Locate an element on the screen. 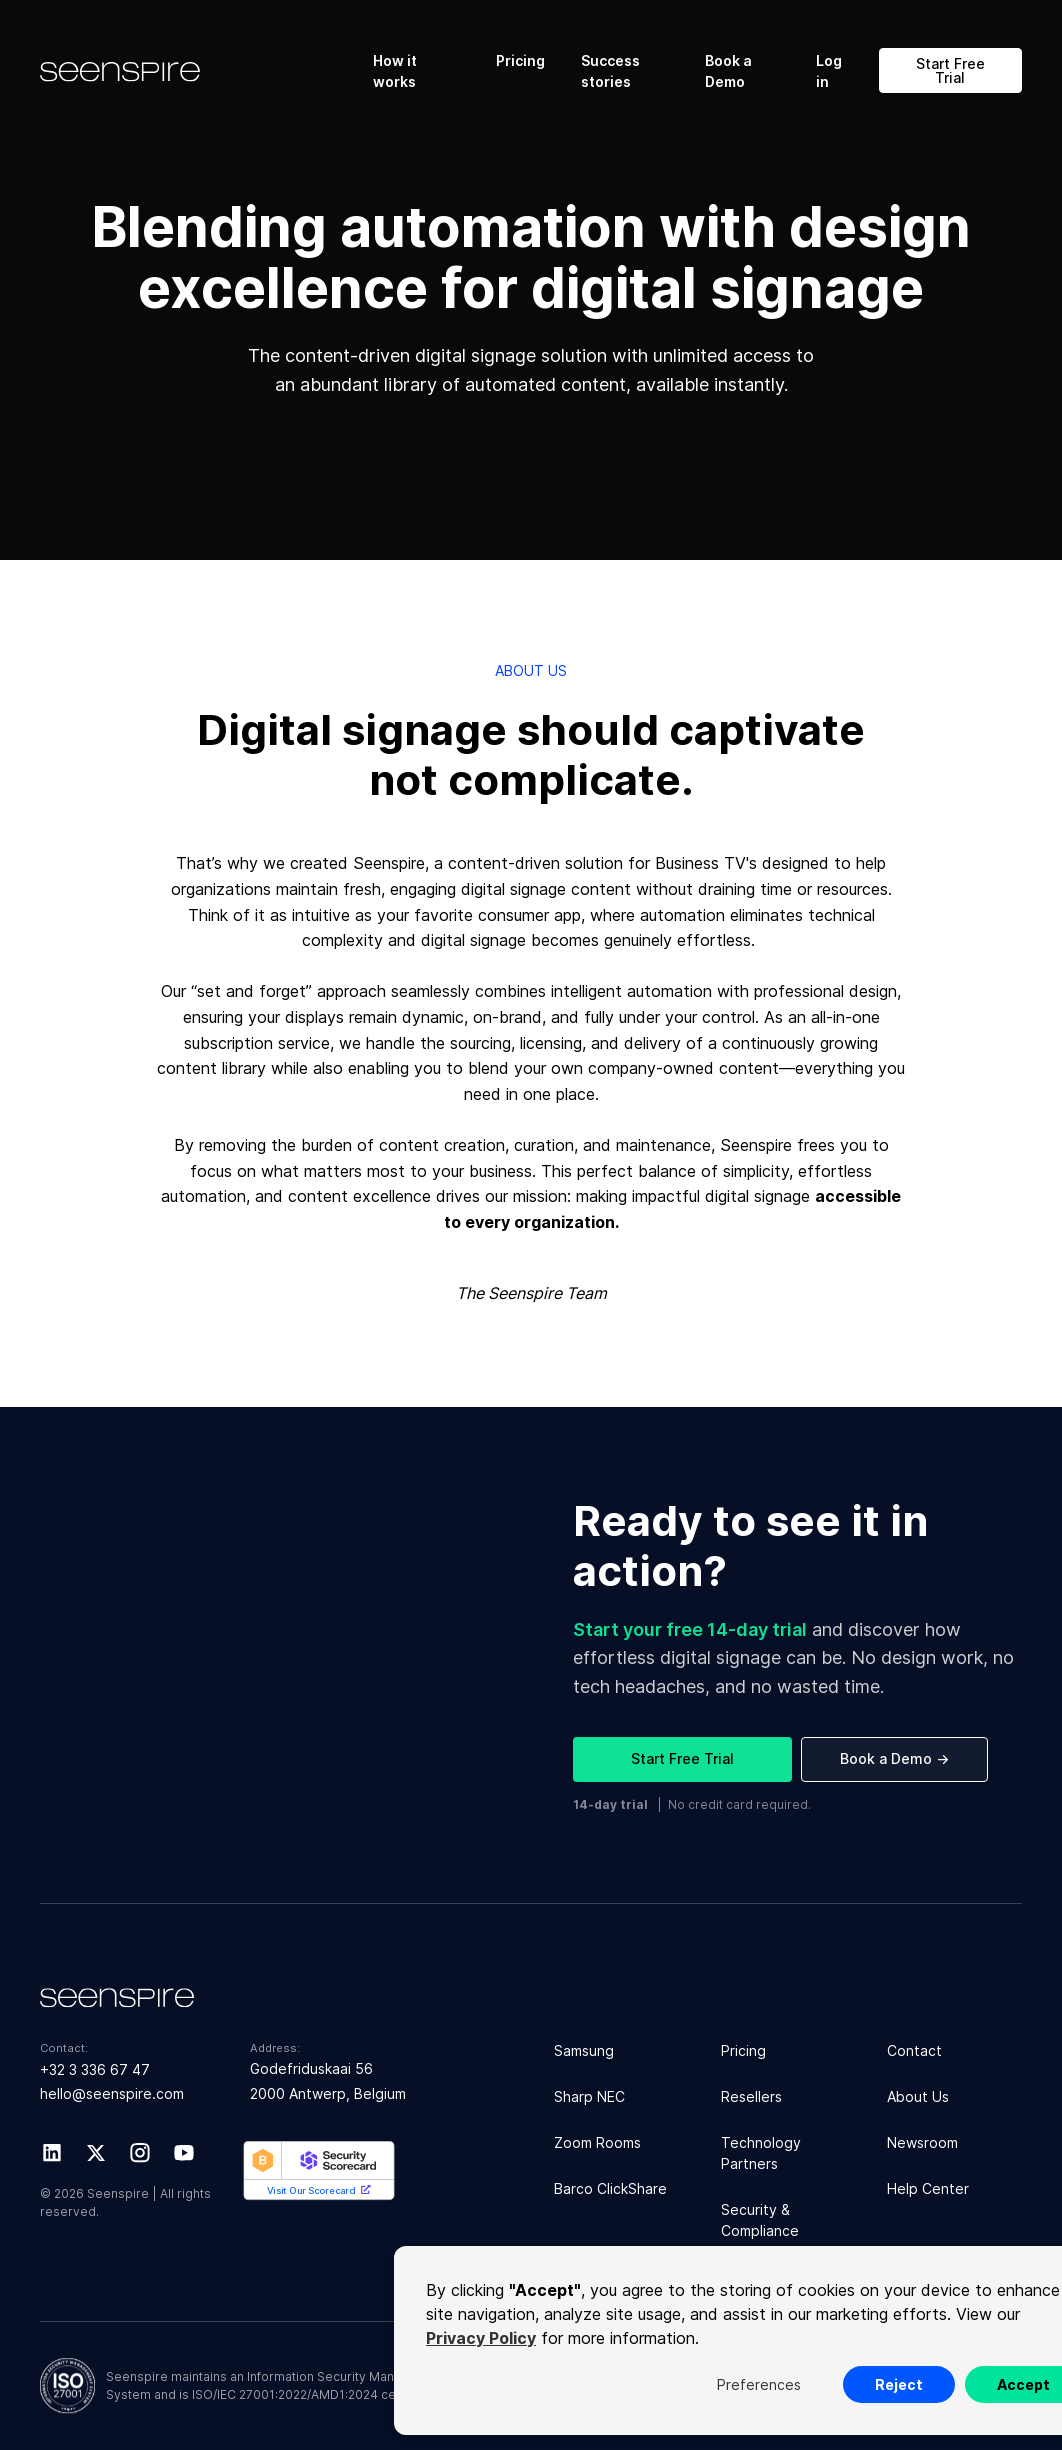  Technology Partners is located at coordinates (761, 2153).